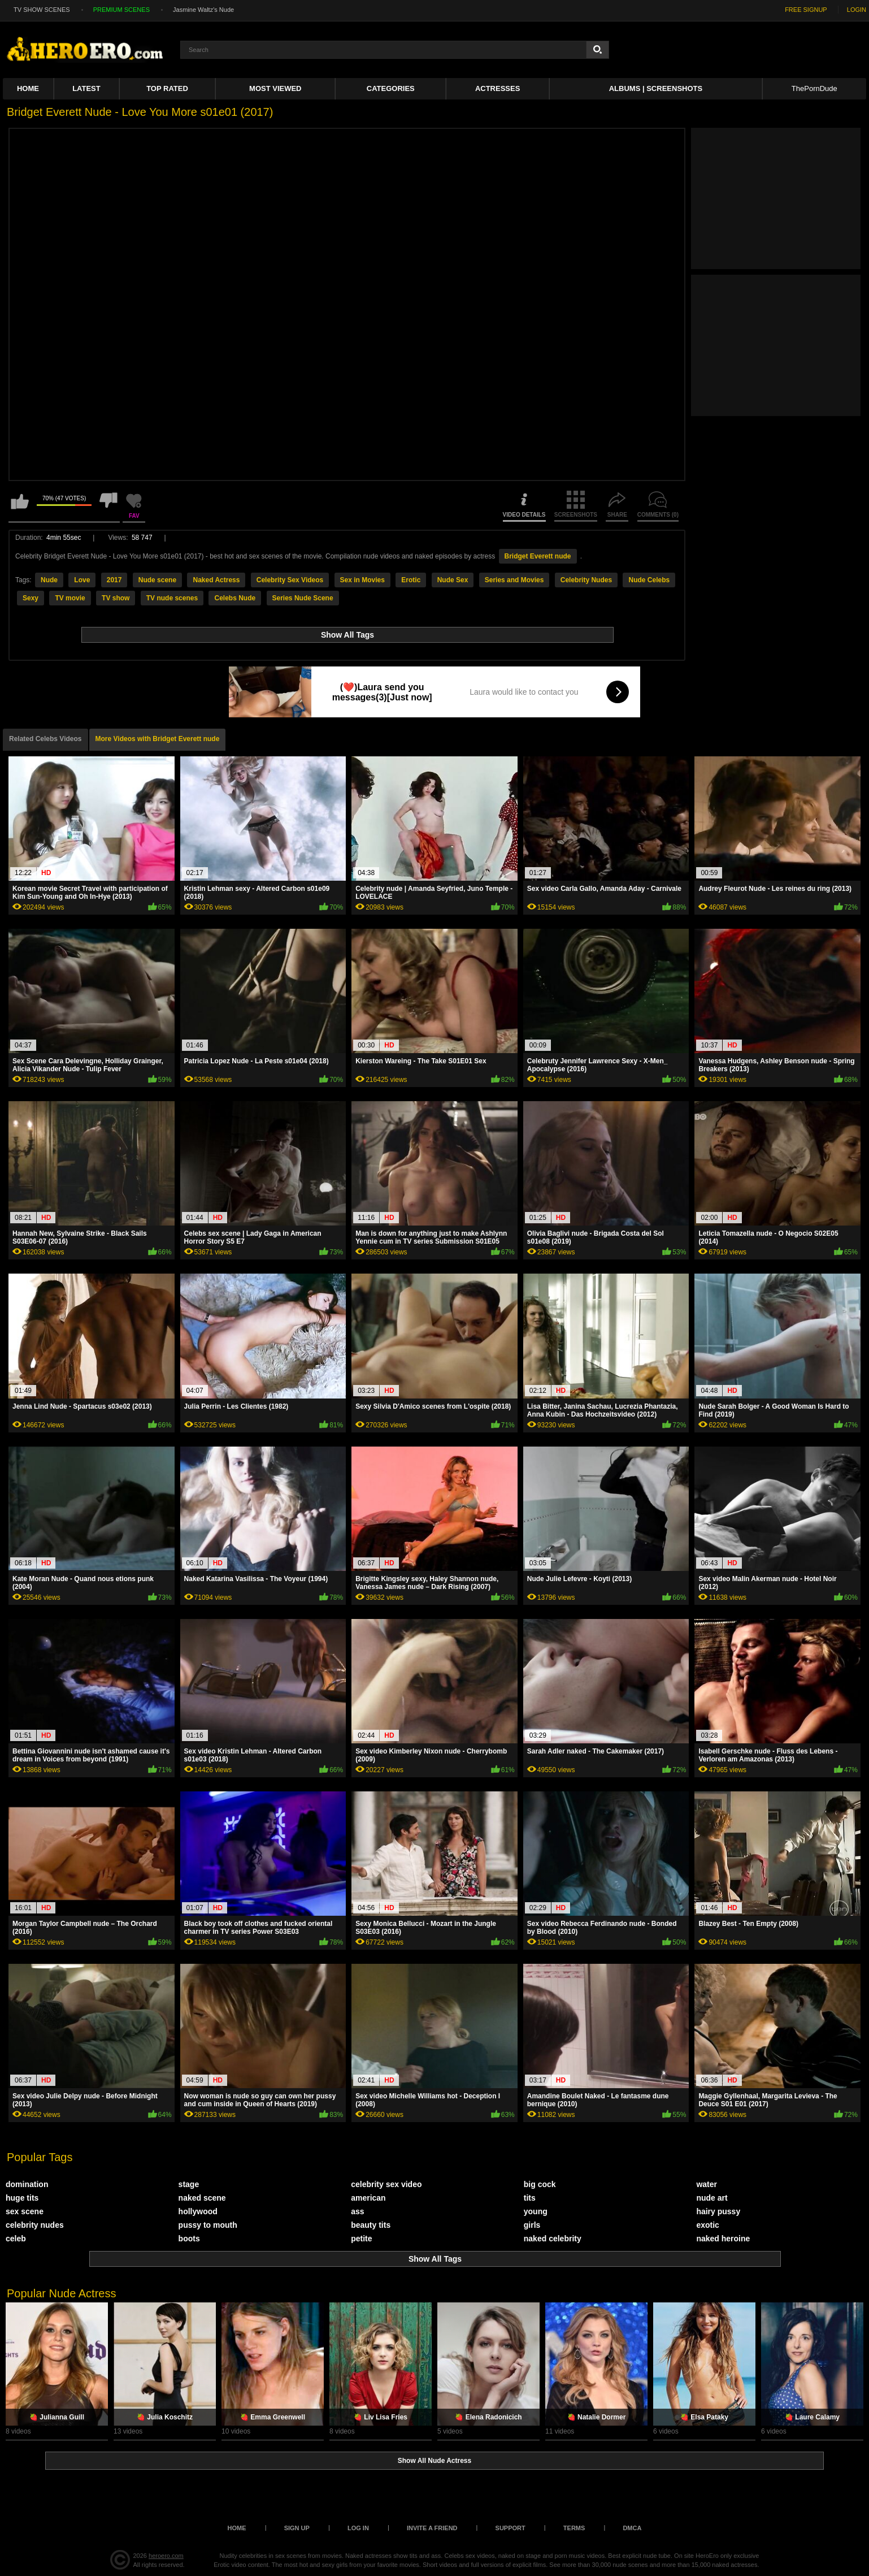 The width and height of the screenshot is (869, 2576). What do you see at coordinates (42, 9) in the screenshot?
I see `TV SHOW SCENES` at bounding box center [42, 9].